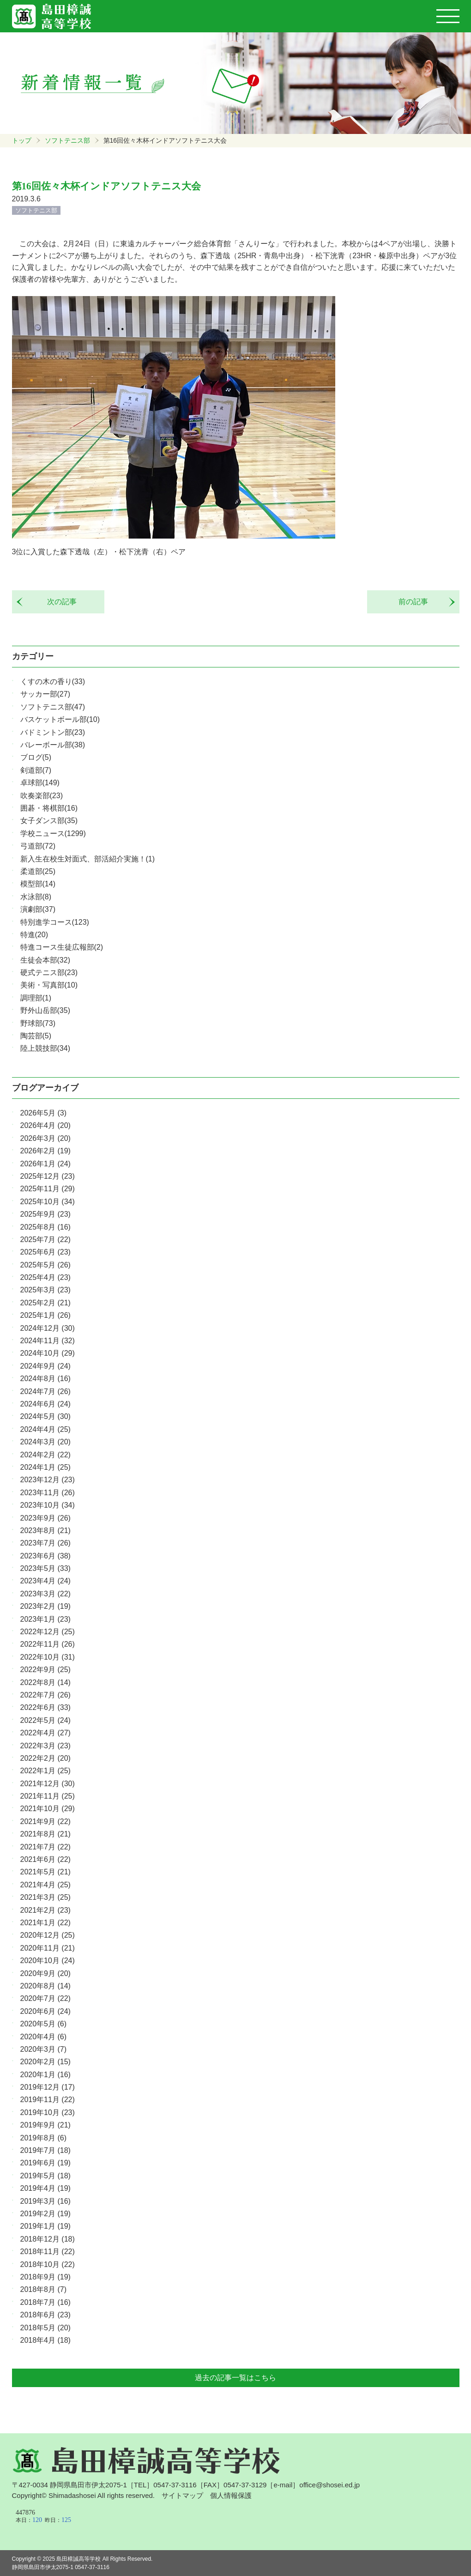 This screenshot has height=2576, width=471. Describe the element at coordinates (45, 1543) in the screenshot. I see `2023年7月` at that location.